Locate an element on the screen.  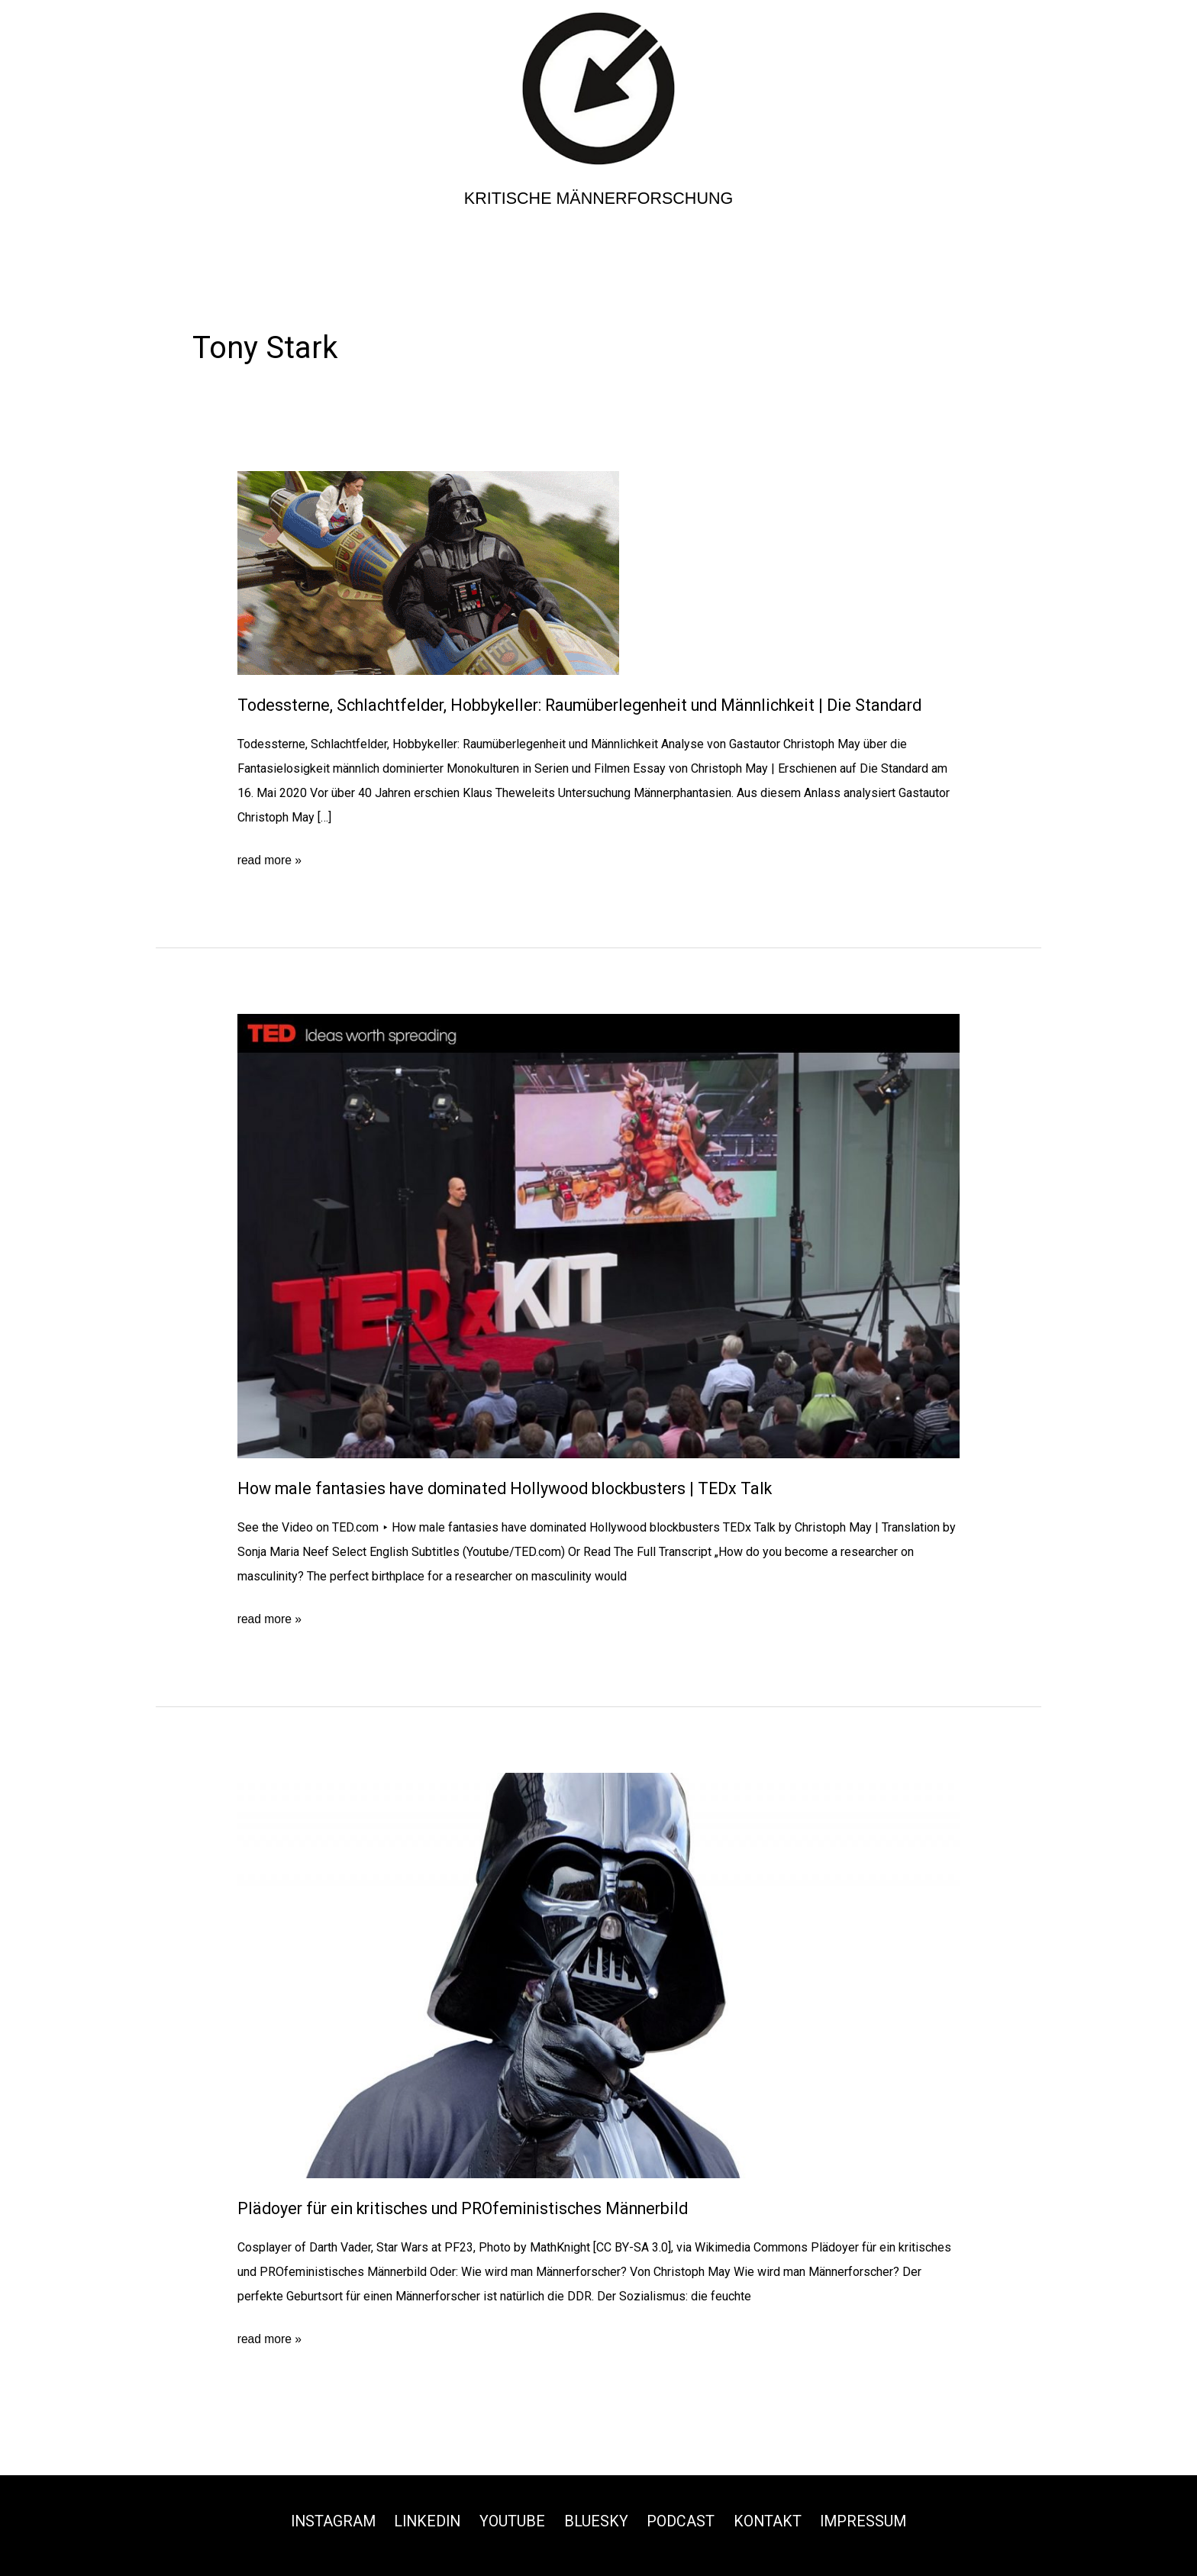
Kritische Männerforschung is located at coordinates (599, 198).